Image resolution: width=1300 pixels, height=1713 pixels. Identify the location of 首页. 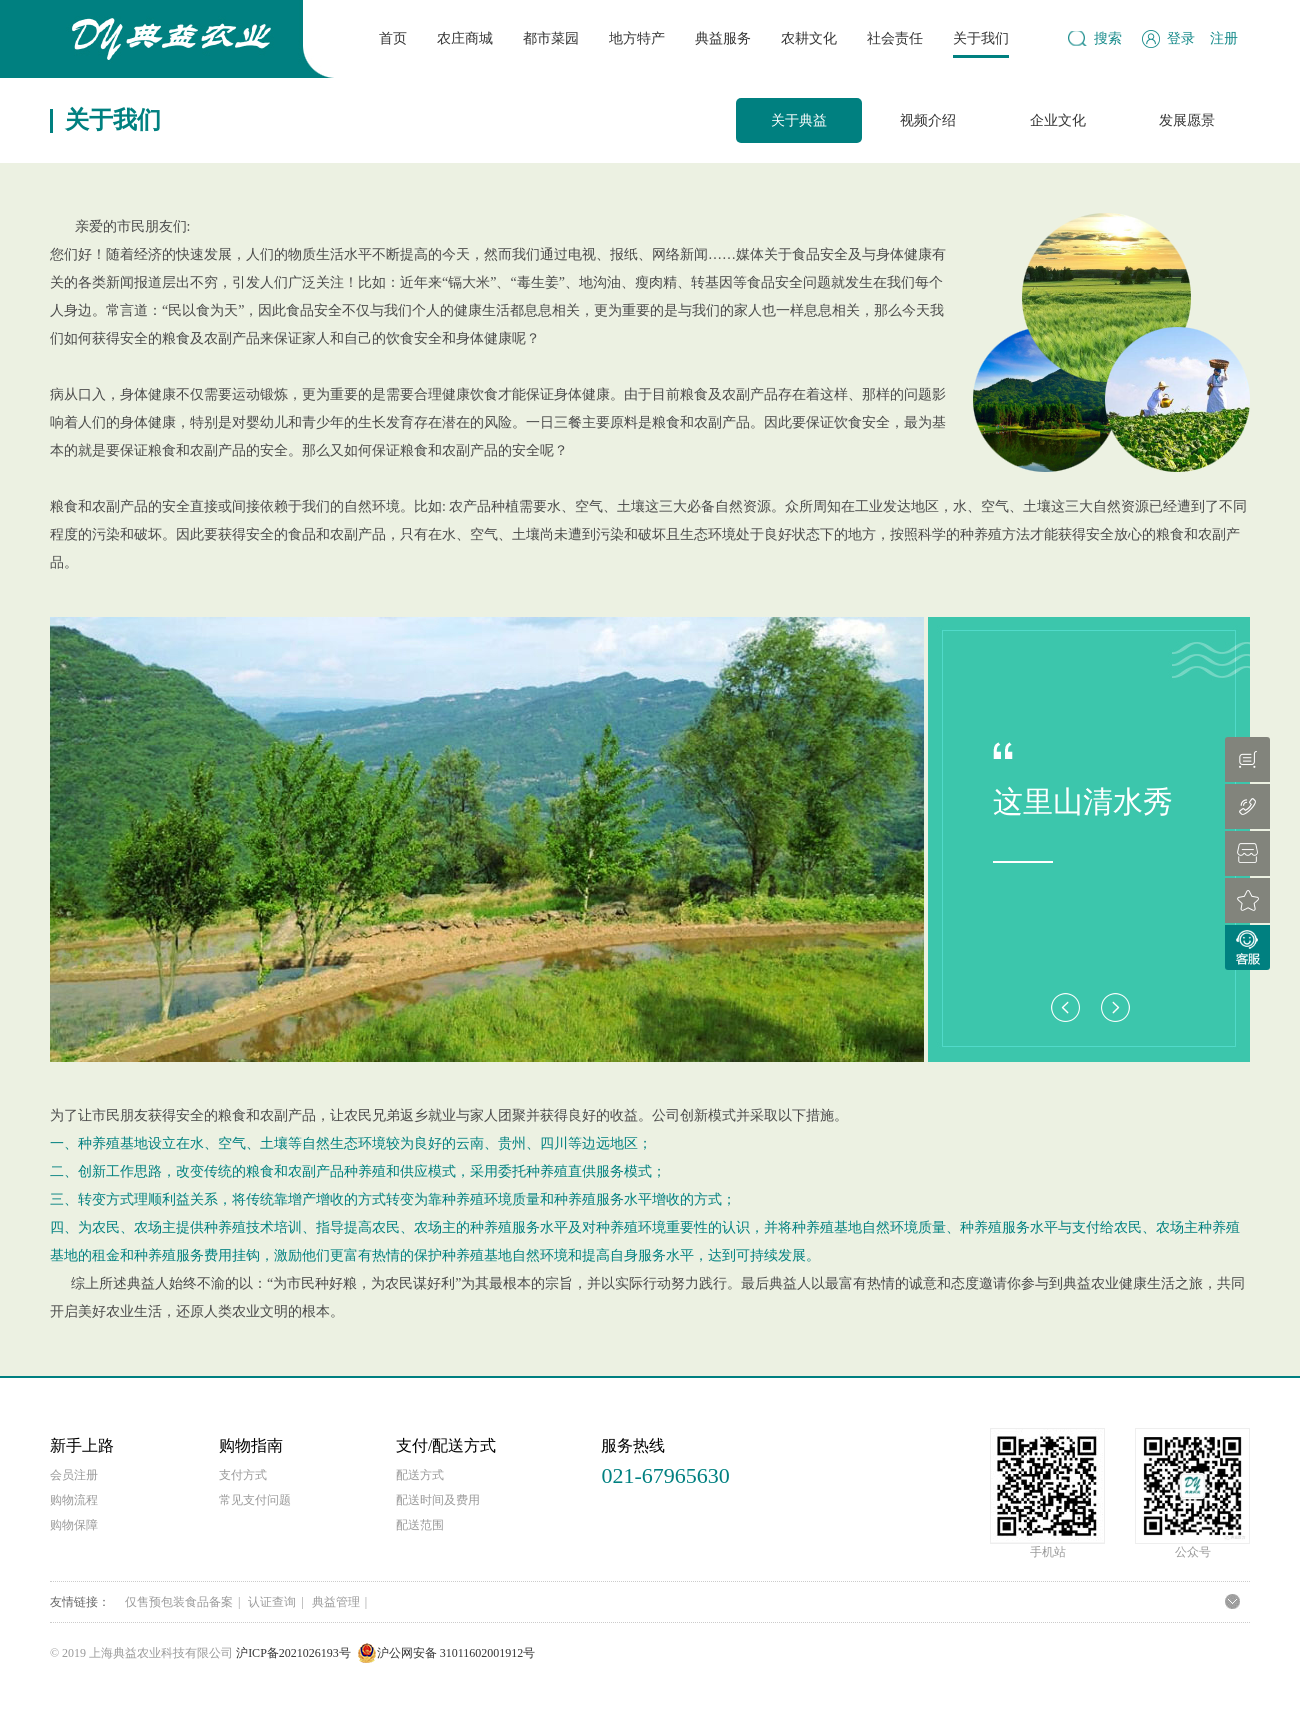
(393, 38).